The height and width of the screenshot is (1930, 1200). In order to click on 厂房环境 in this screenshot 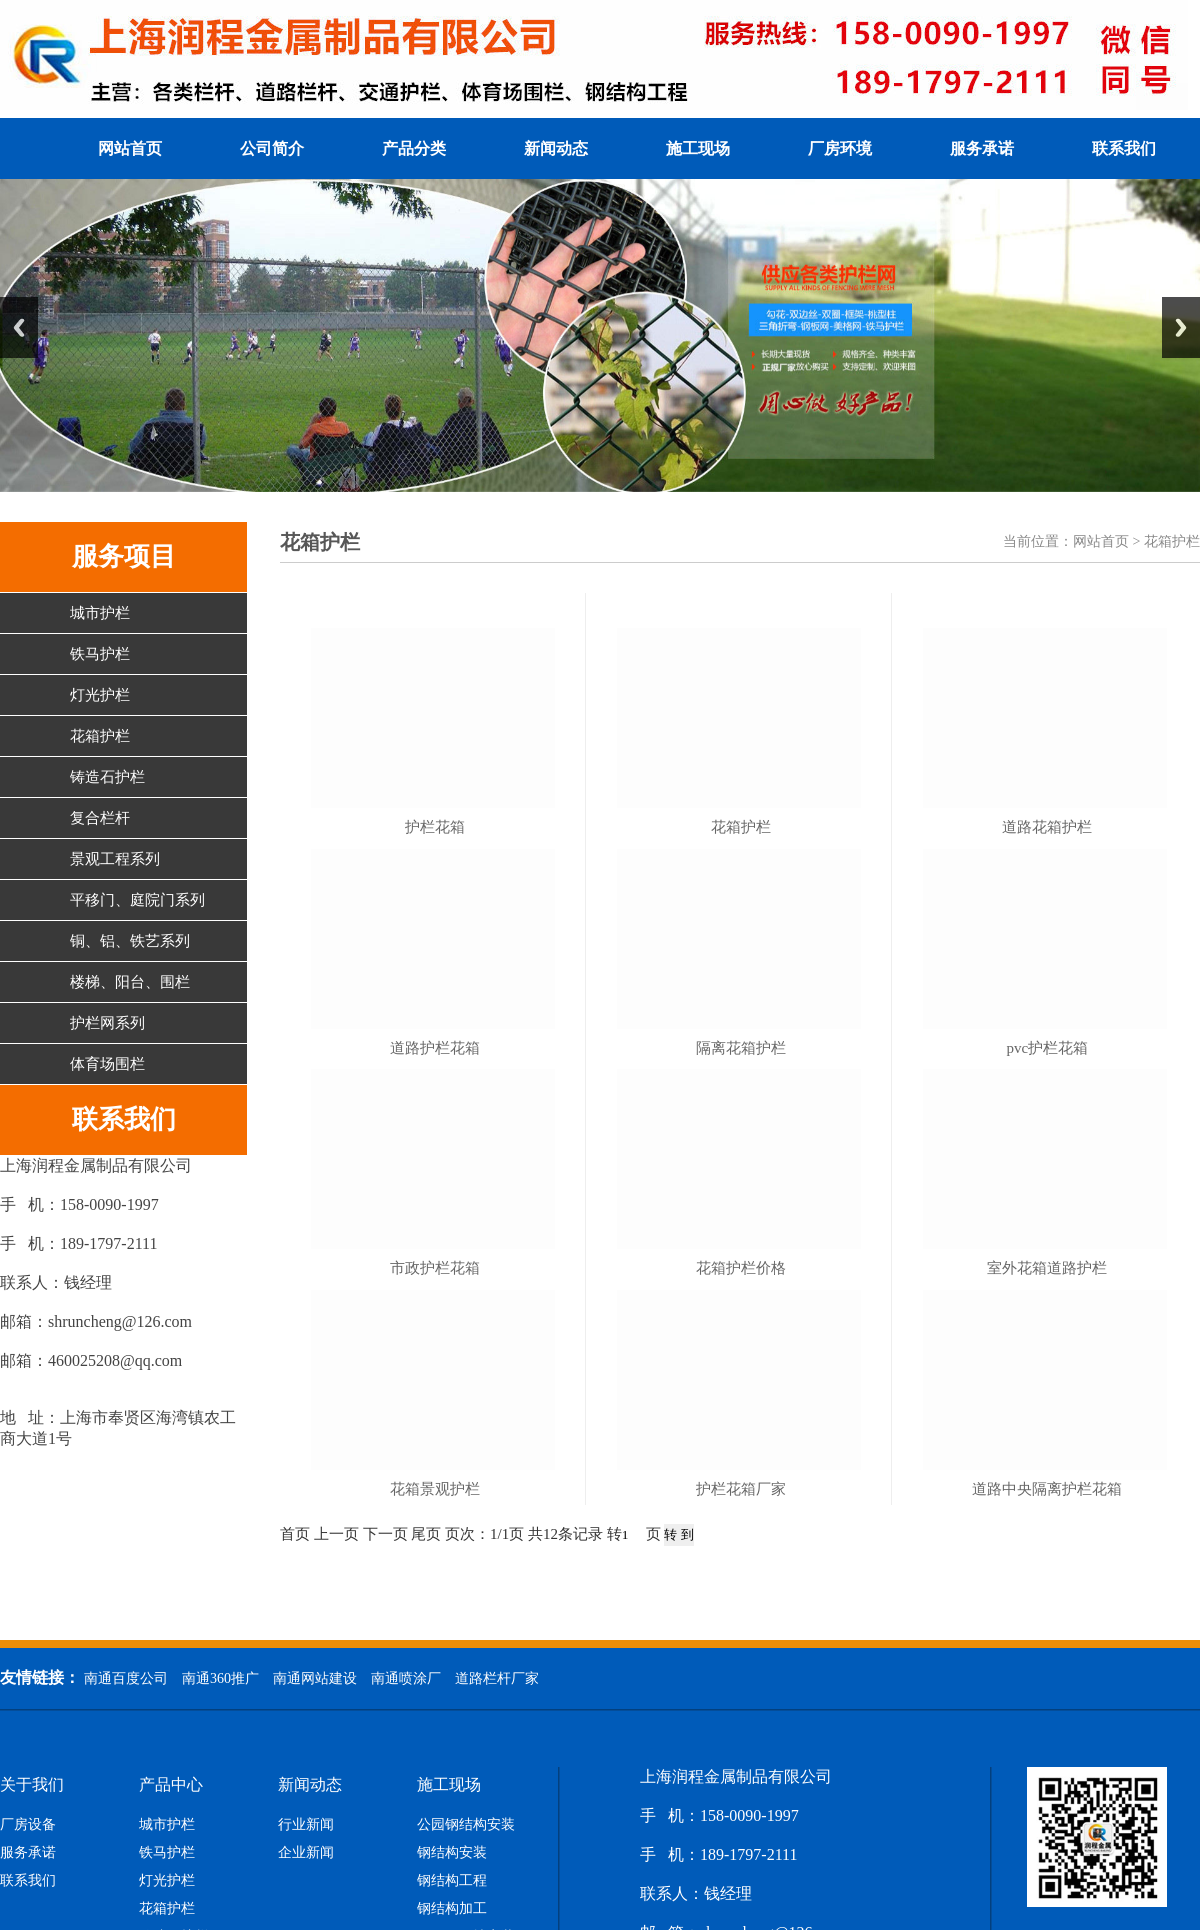, I will do `click(840, 148)`.